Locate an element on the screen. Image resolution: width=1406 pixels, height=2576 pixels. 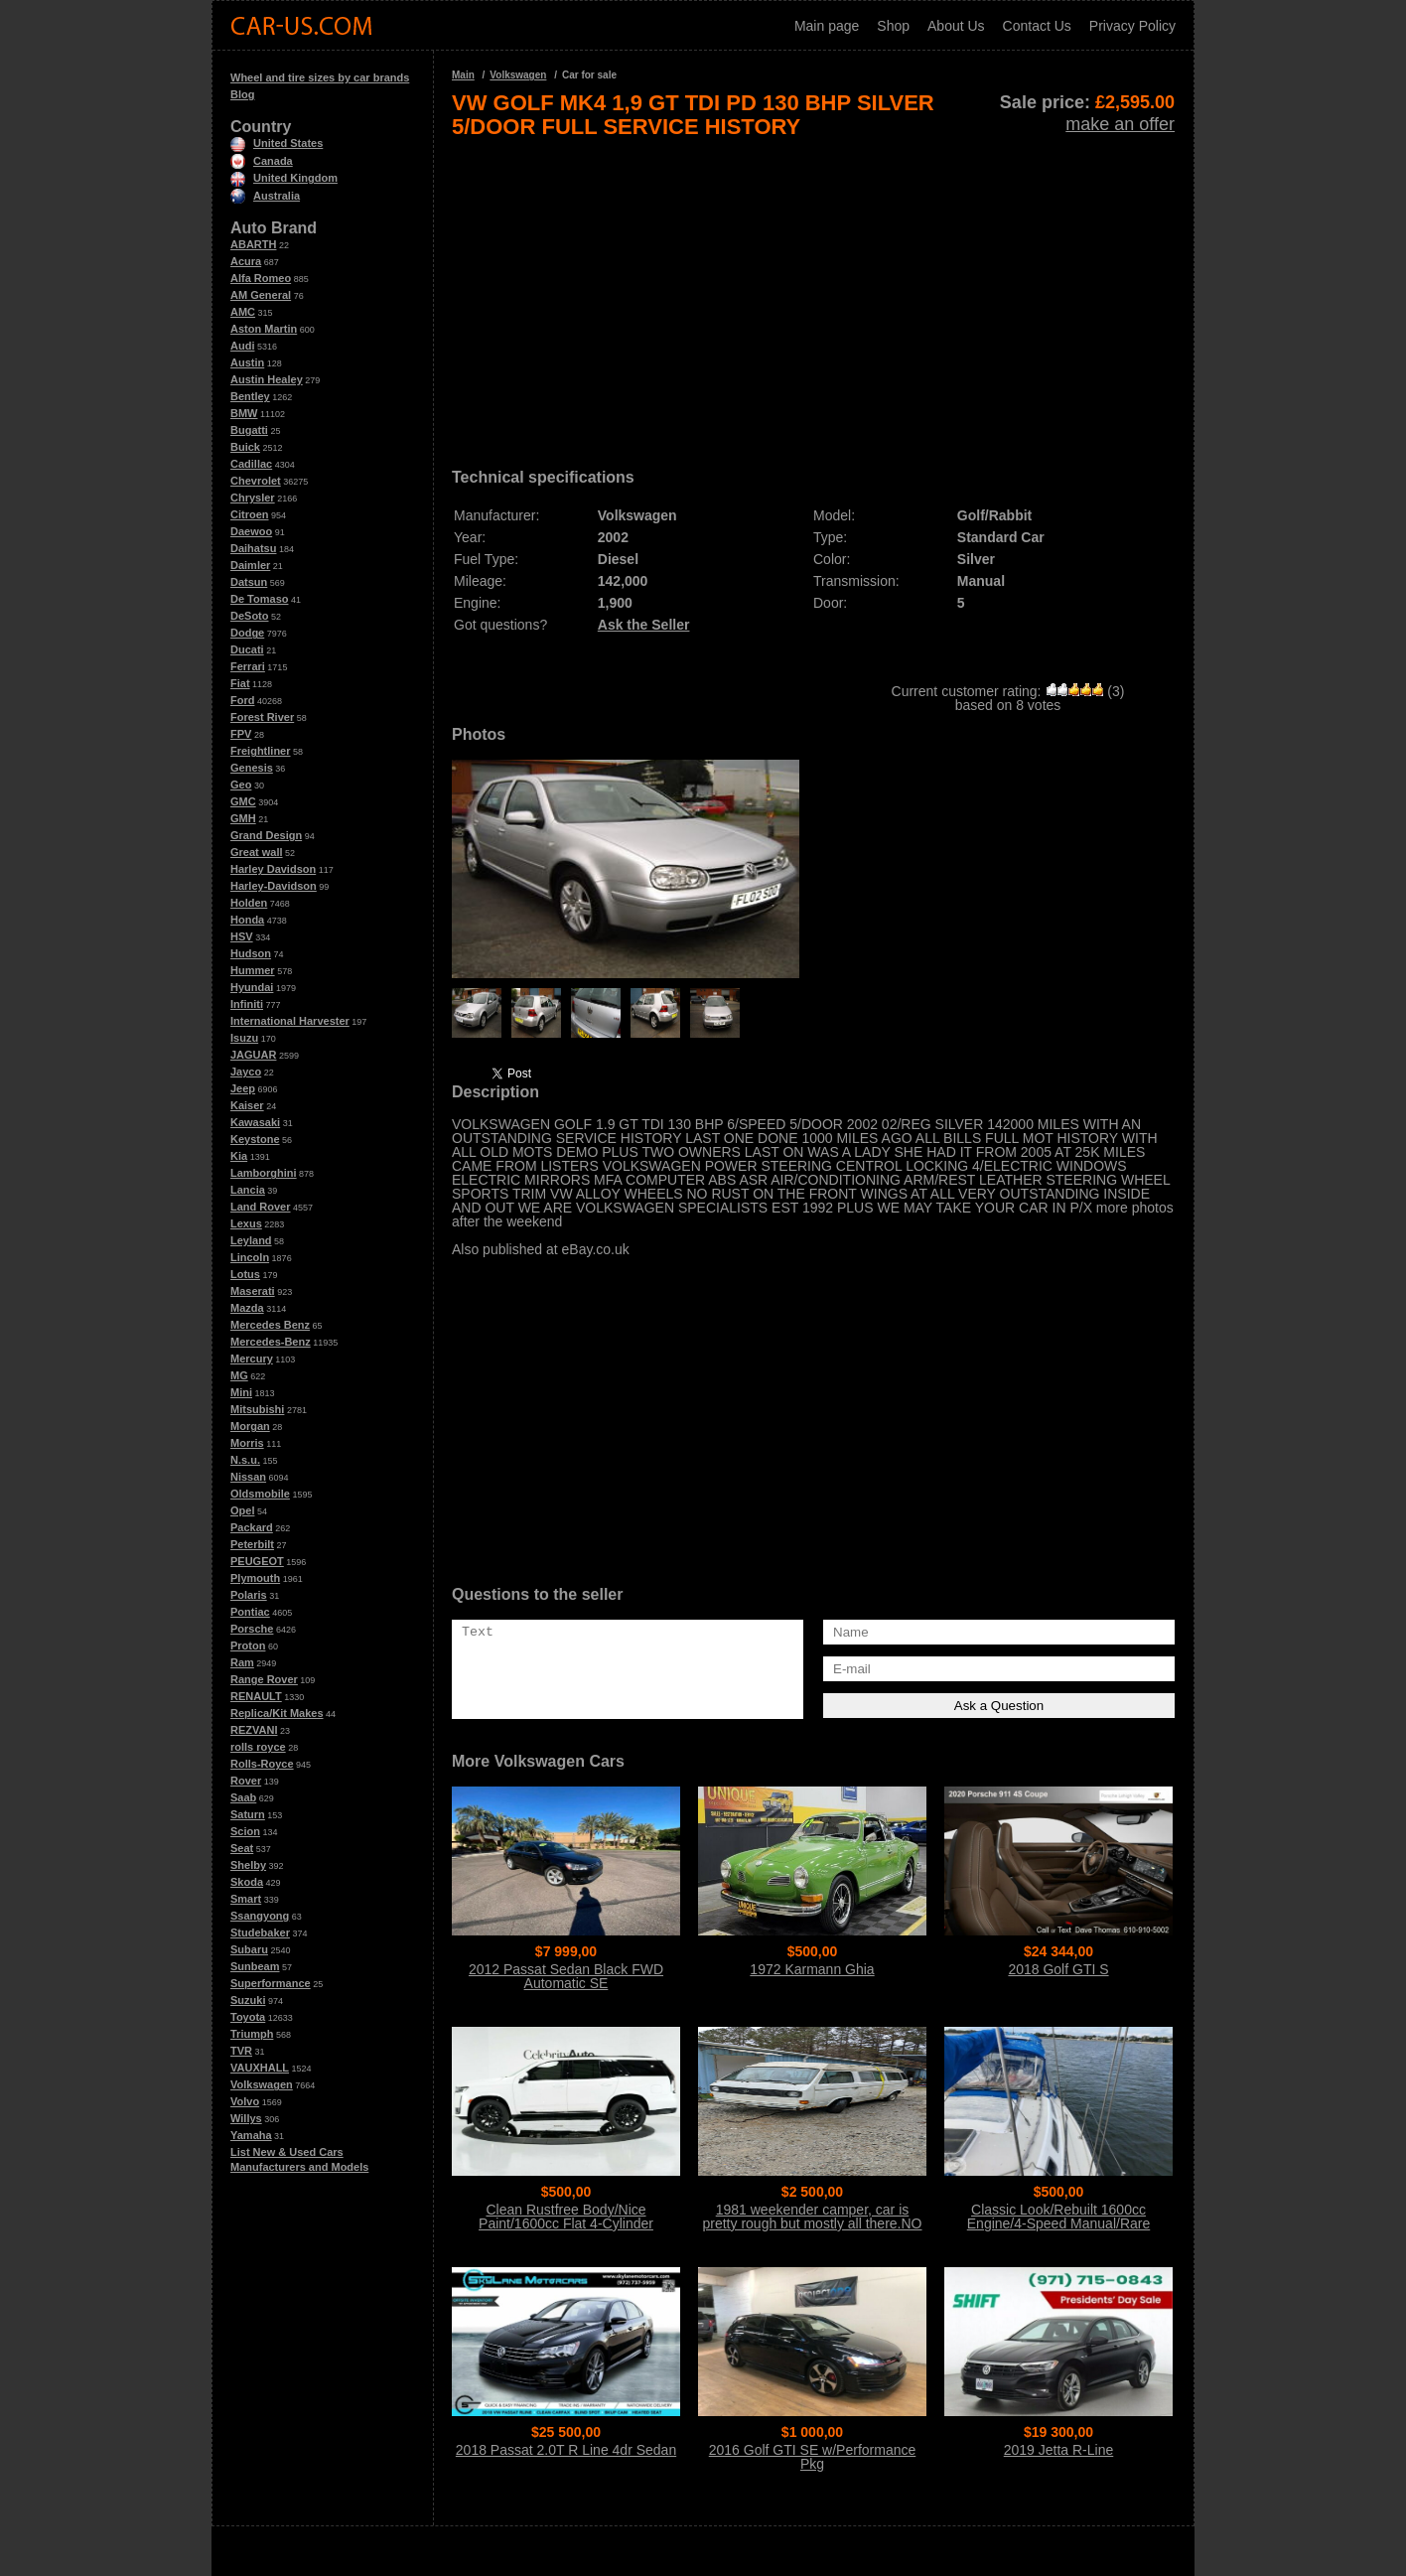
Contact Us is located at coordinates (1037, 26).